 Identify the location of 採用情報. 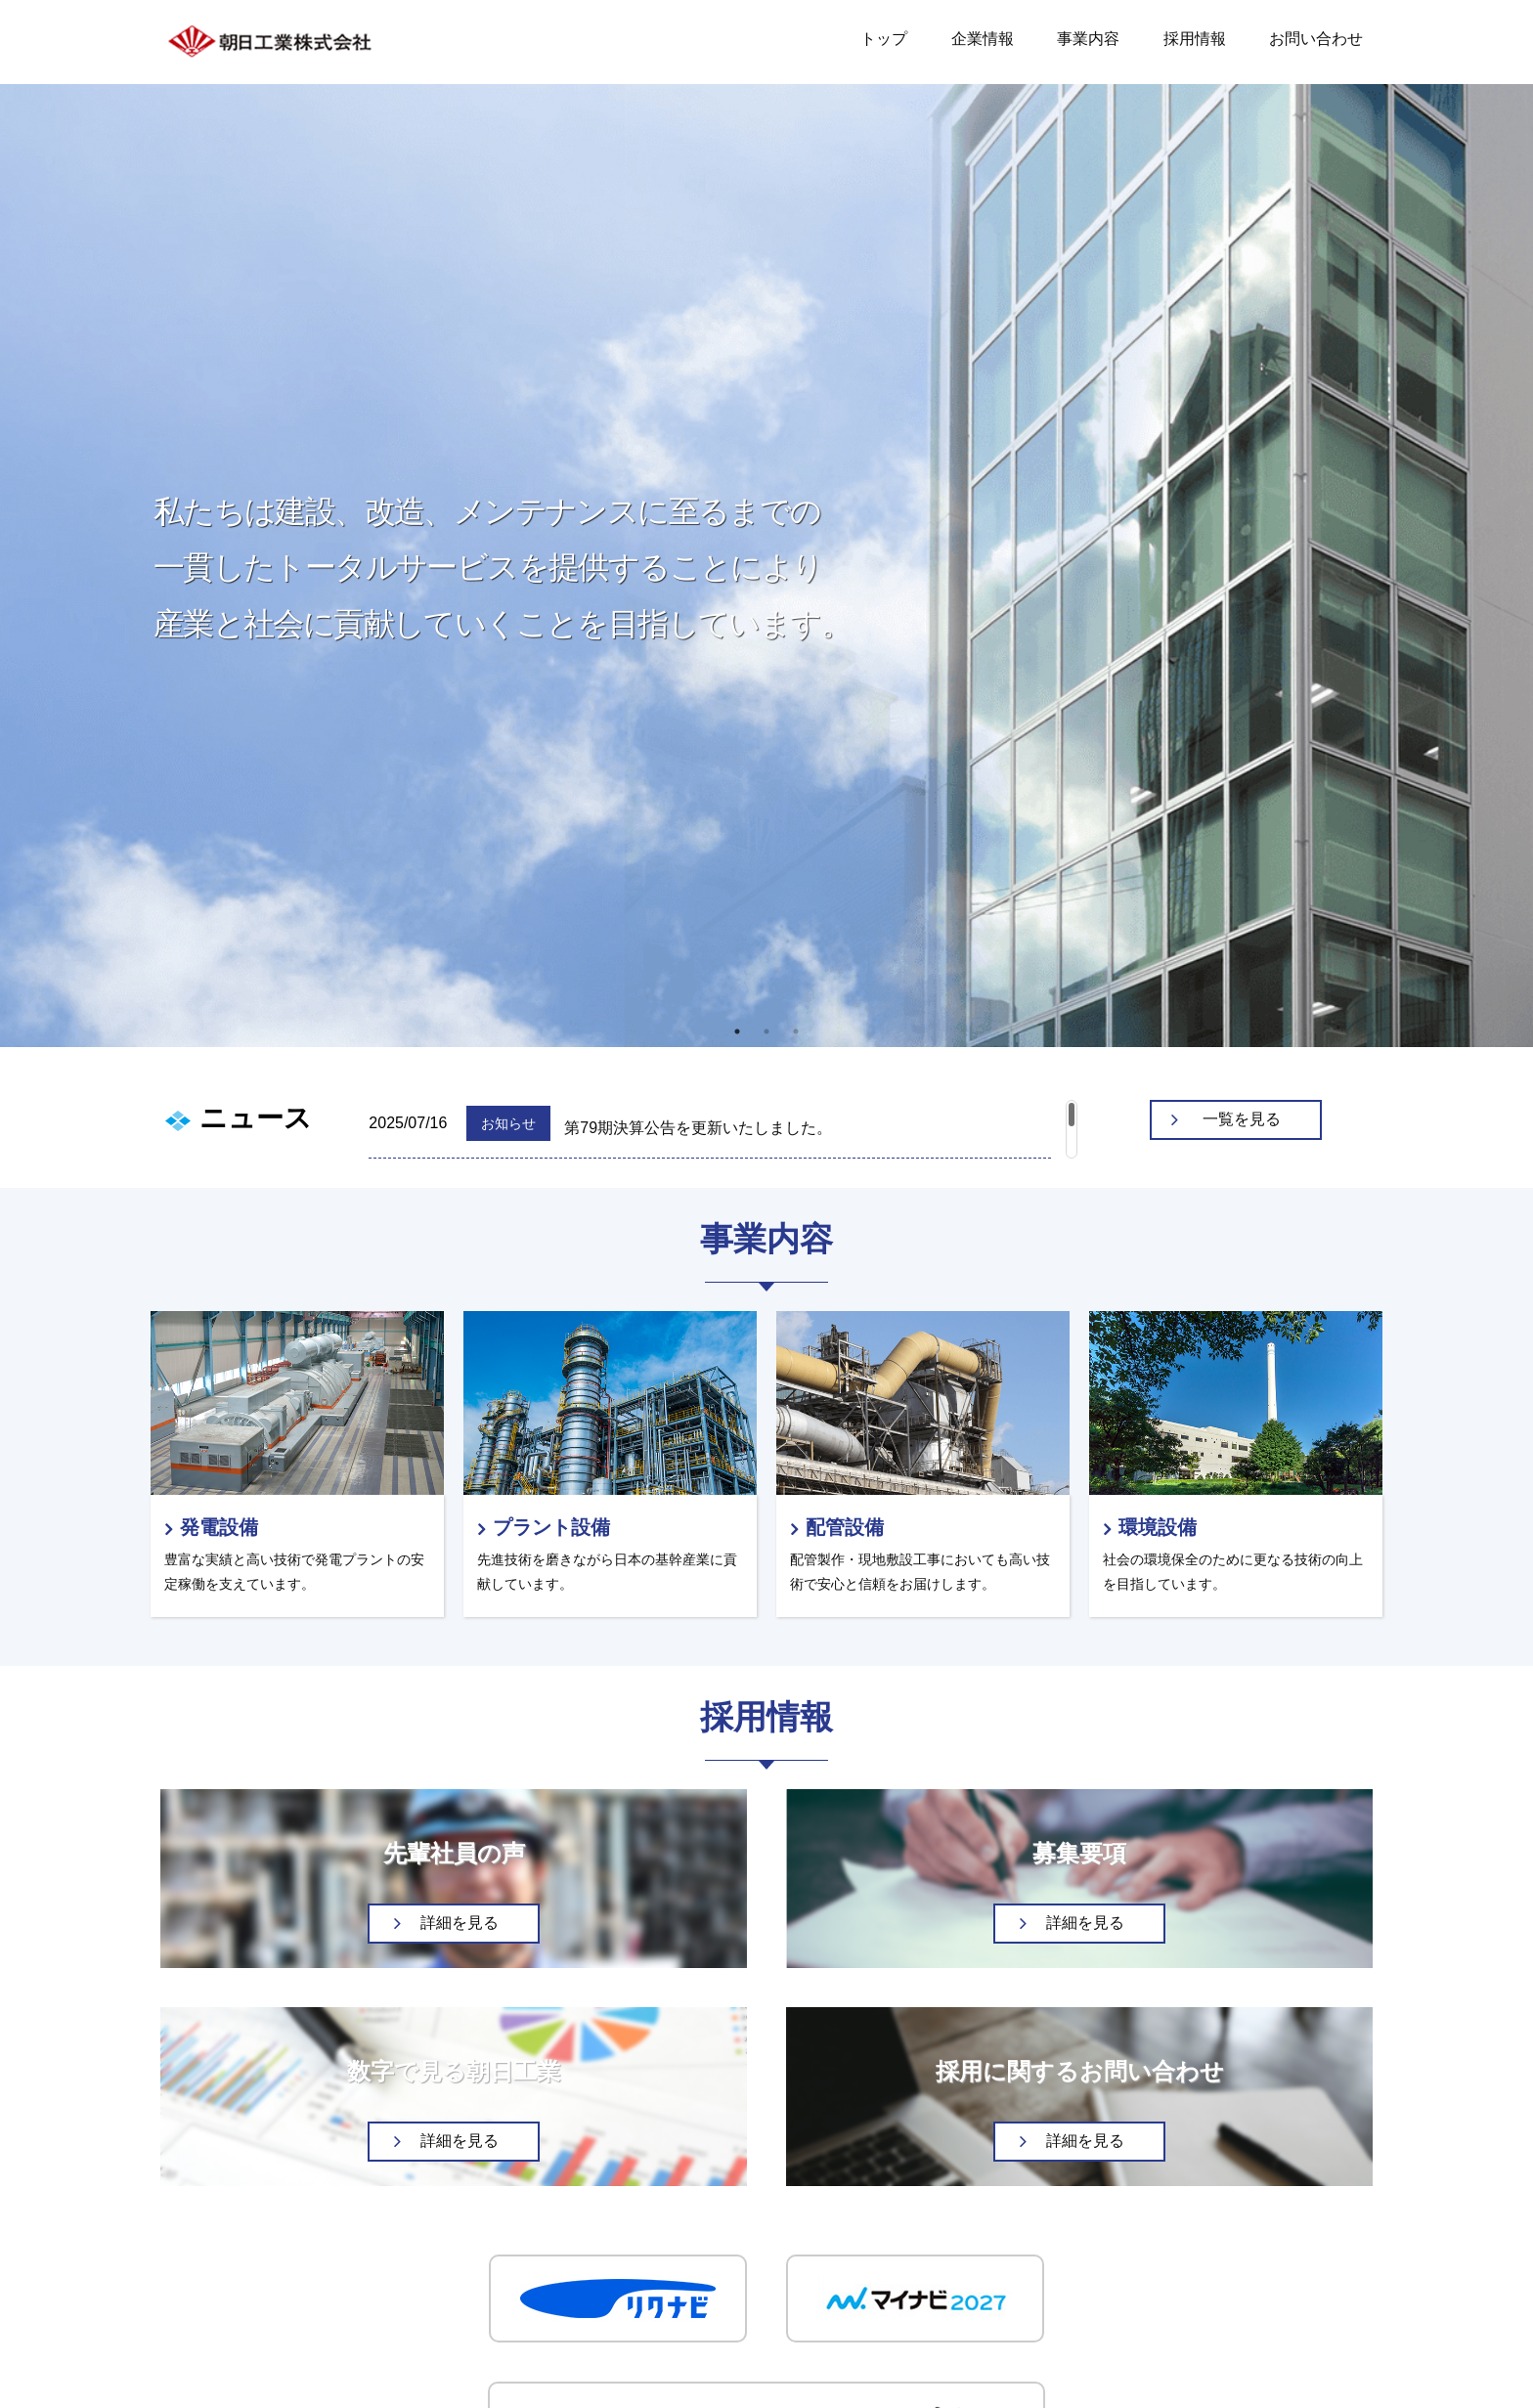
(1194, 38).